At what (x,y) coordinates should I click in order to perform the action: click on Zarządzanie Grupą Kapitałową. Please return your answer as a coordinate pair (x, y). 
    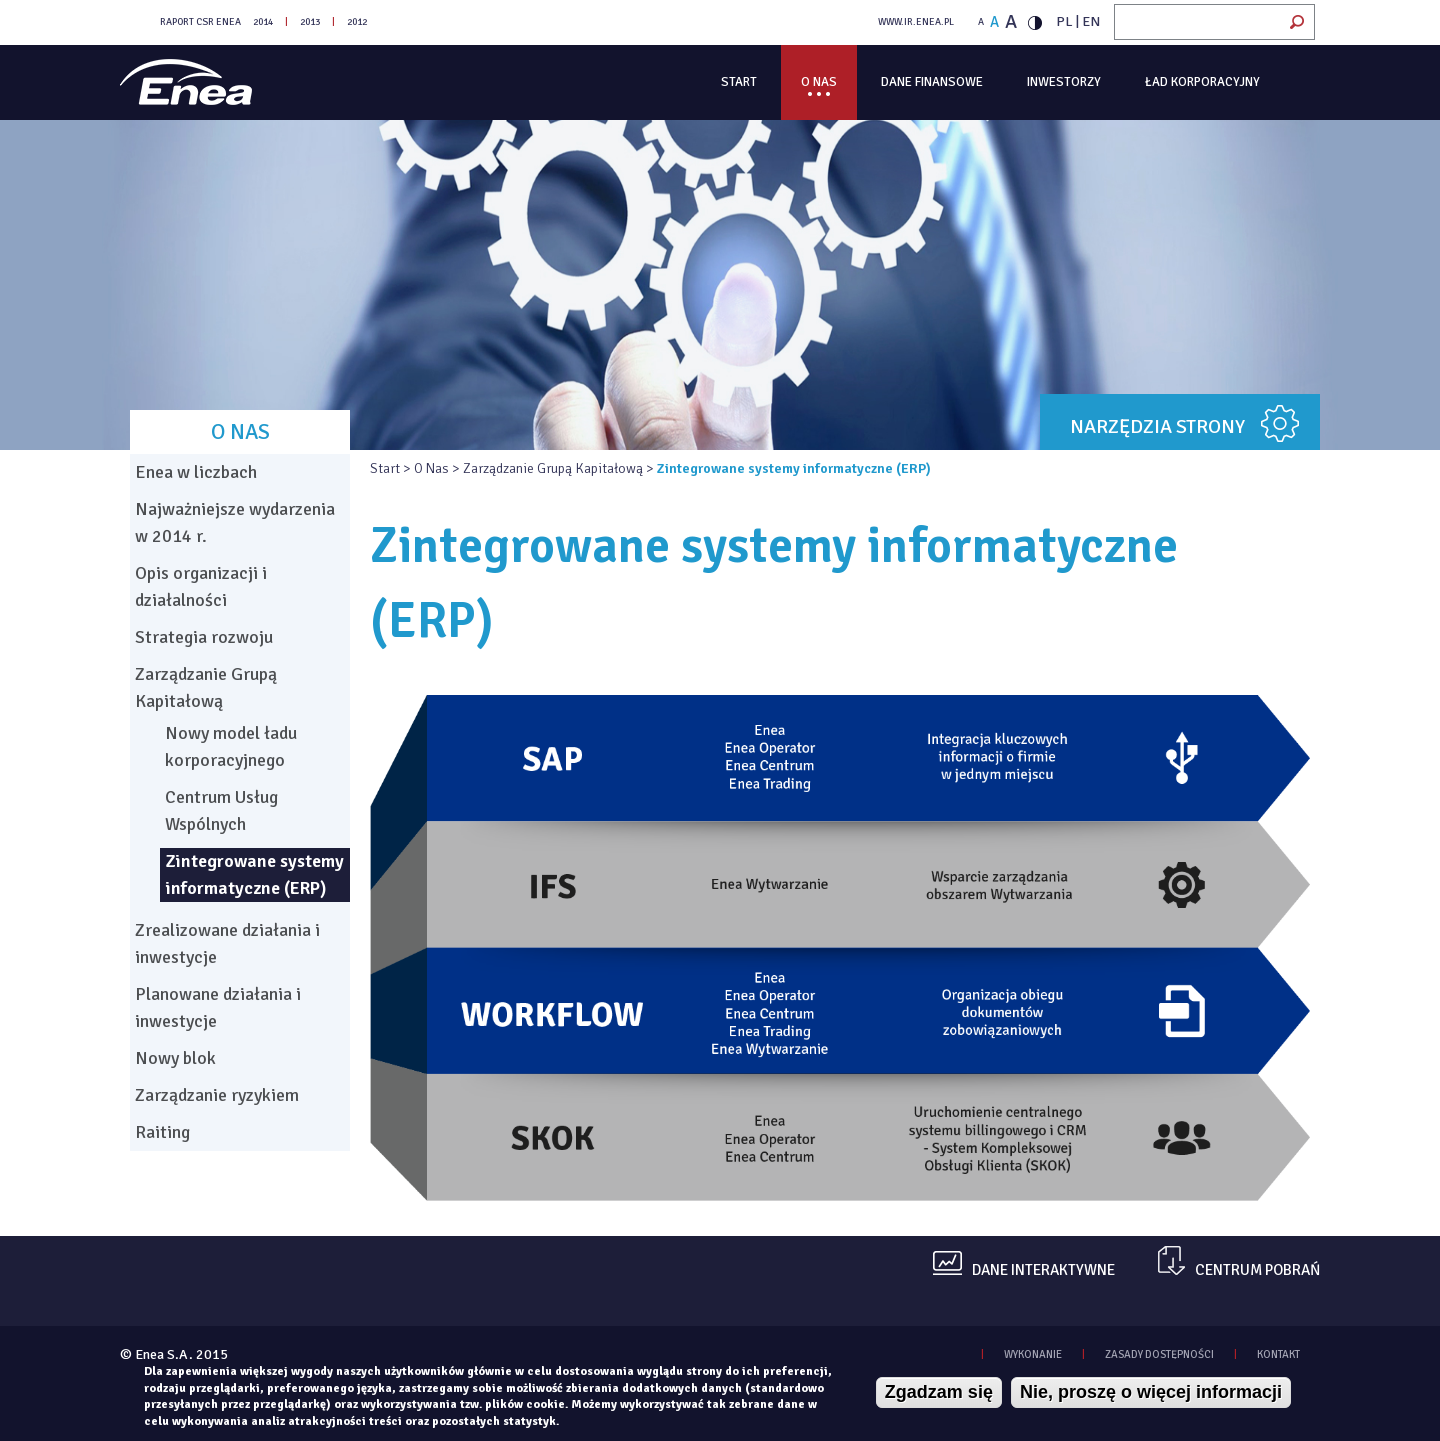
    Looking at the image, I should click on (553, 468).